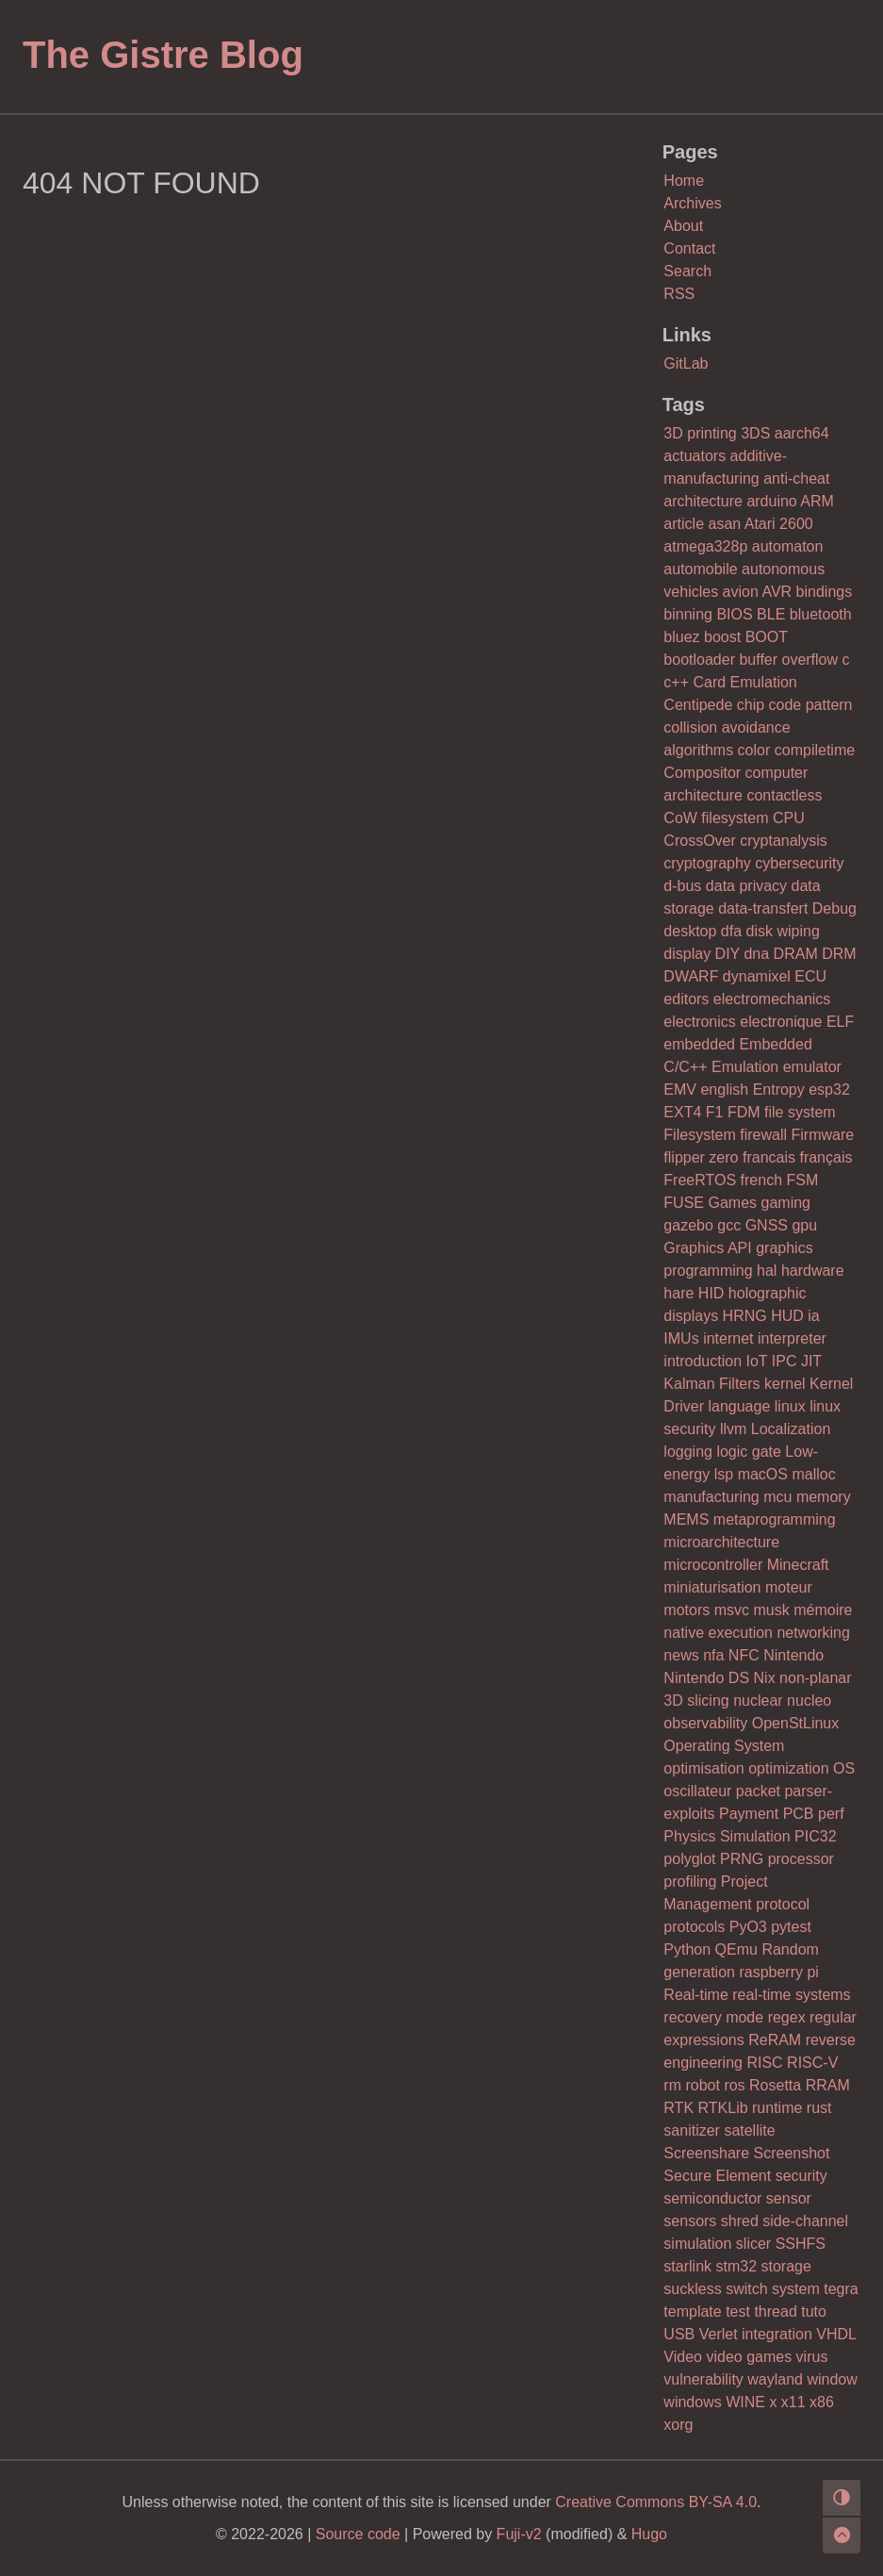 The image size is (883, 2576). Describe the element at coordinates (741, 1859) in the screenshot. I see `PRNG` at that location.